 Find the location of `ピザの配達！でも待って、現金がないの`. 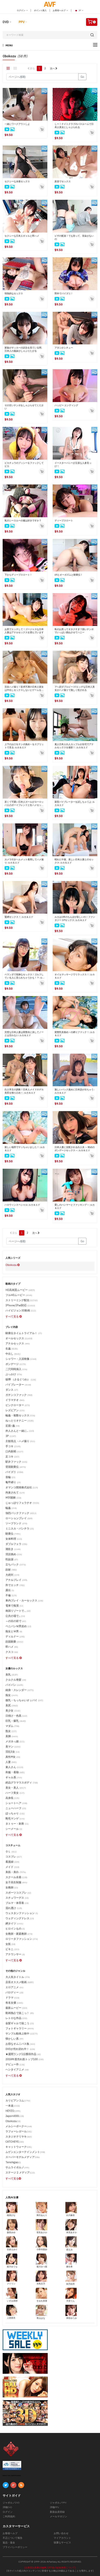

ピザの配達！でも待って、現金がないの is located at coordinates (74, 237).